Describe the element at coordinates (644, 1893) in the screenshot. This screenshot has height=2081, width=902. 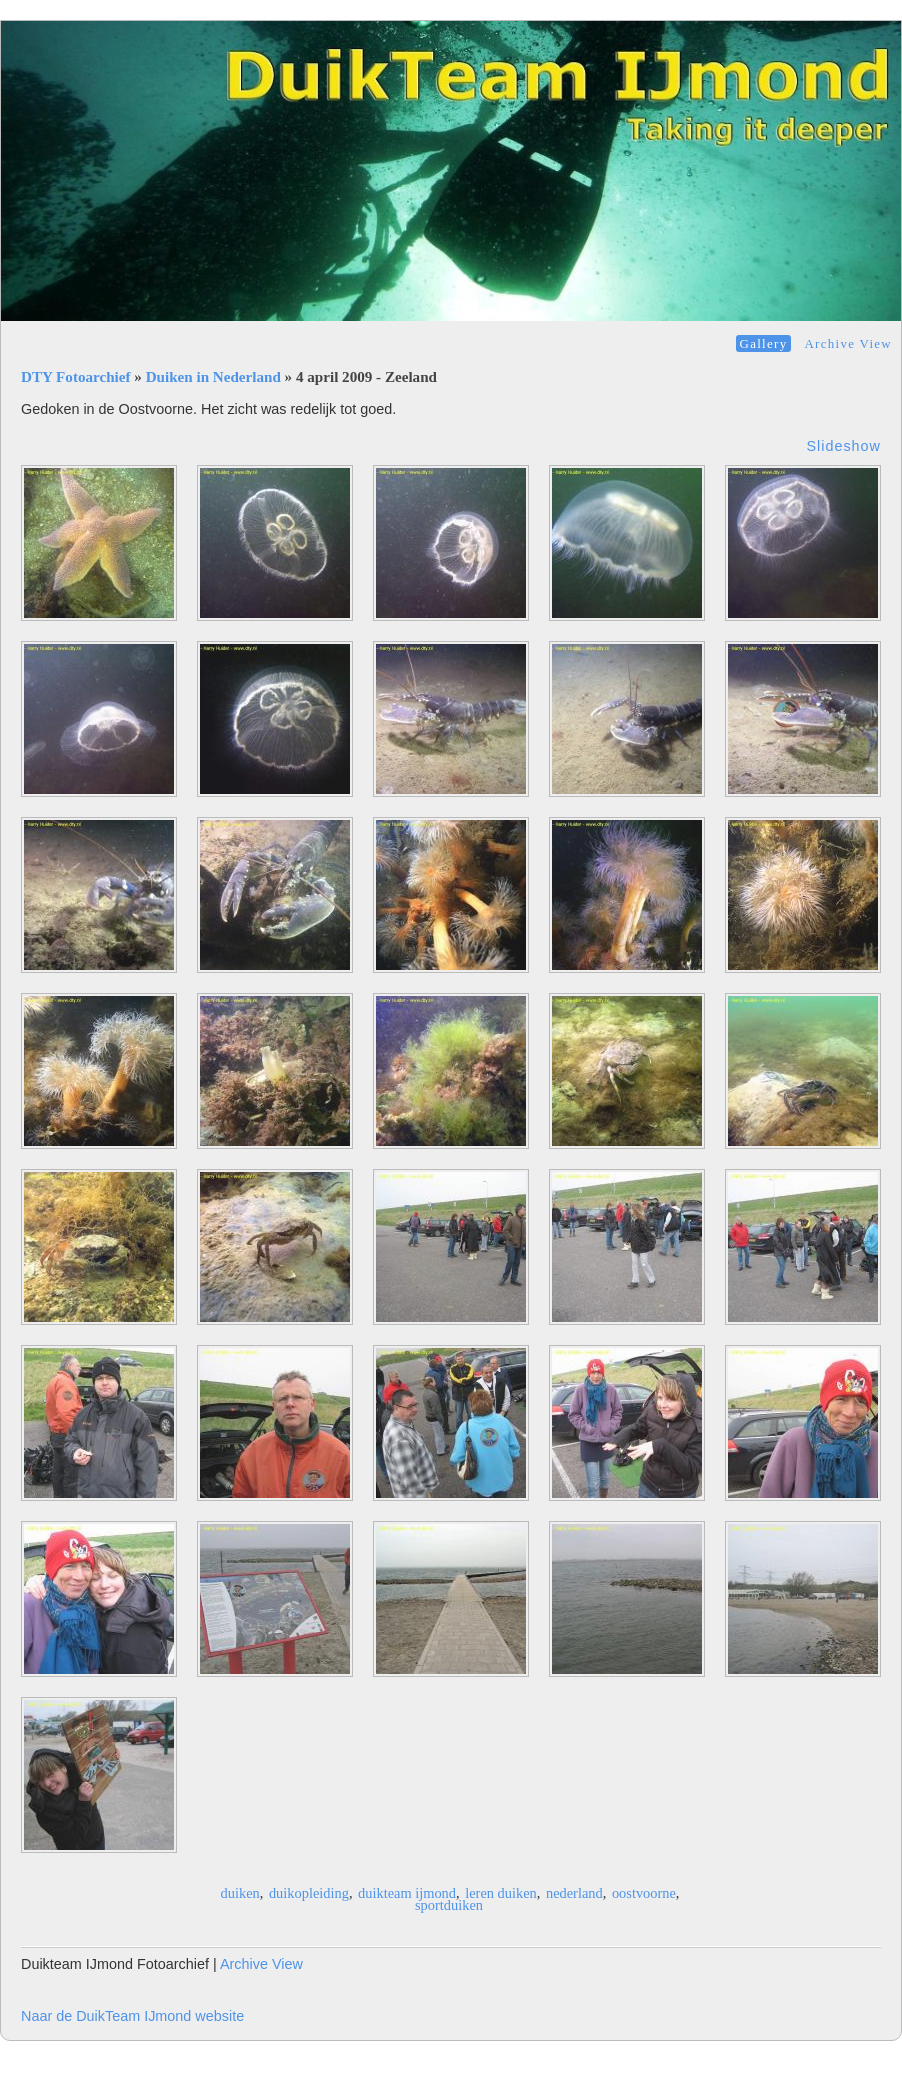
I see `oostvoorne` at that location.